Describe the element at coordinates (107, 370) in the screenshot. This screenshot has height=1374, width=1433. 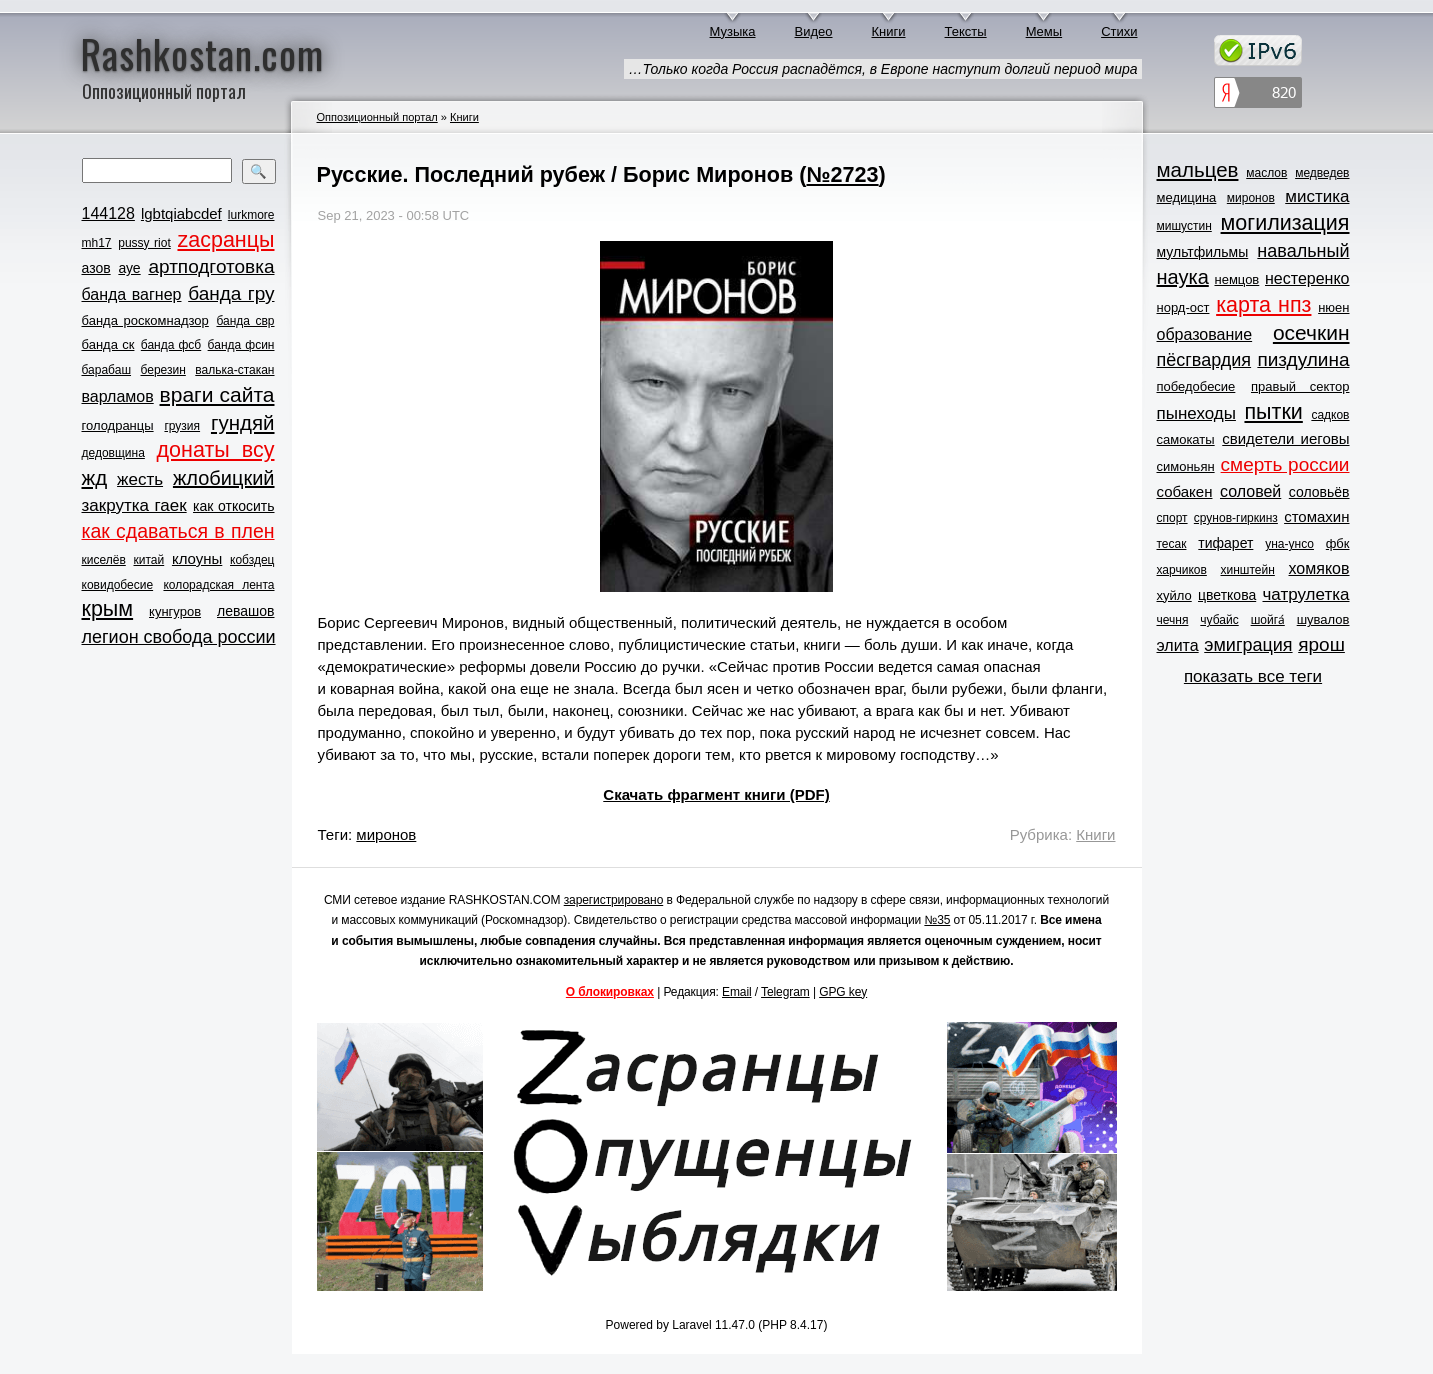
I see `барабаш` at that location.